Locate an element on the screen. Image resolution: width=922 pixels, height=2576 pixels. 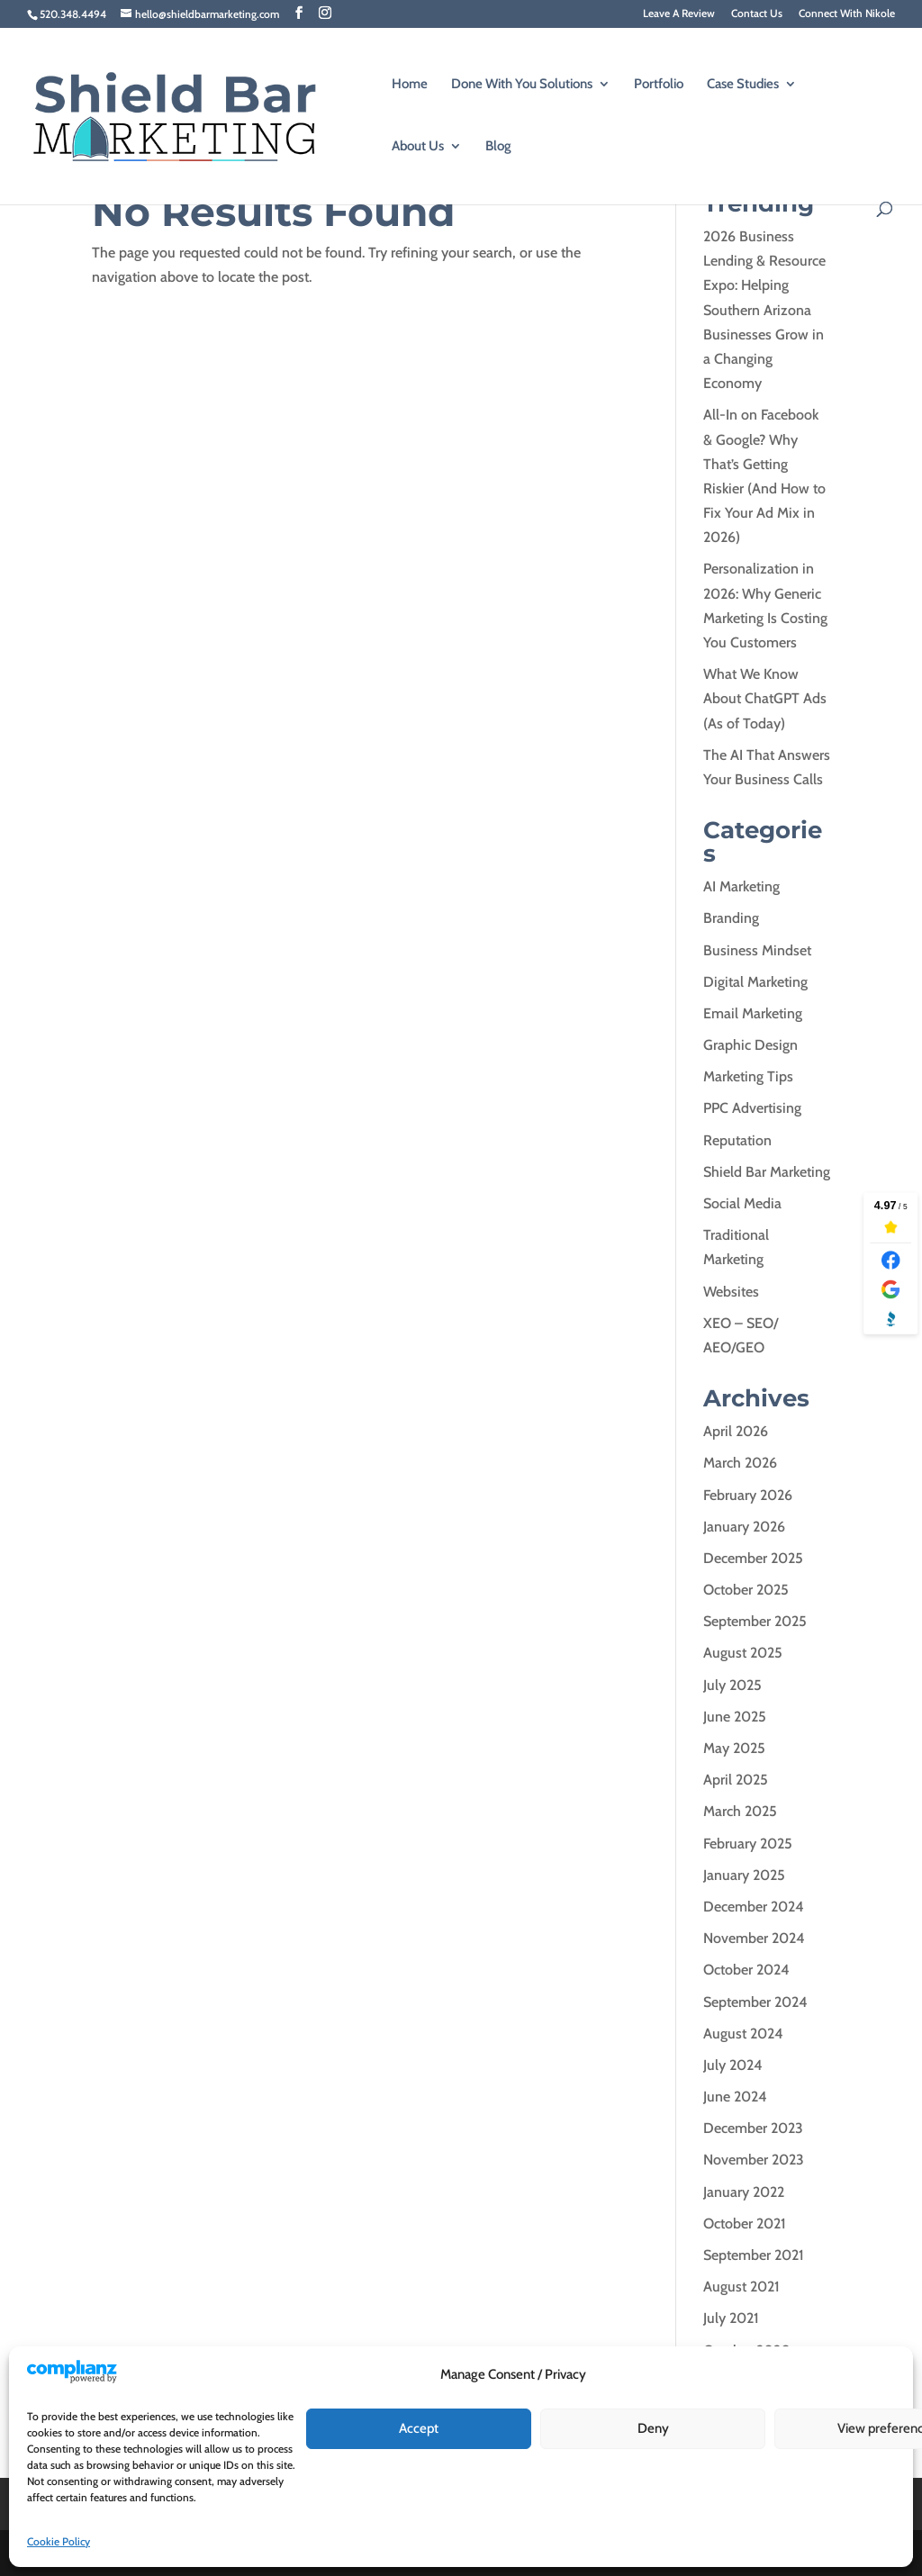
Contact Us is located at coordinates (756, 14).